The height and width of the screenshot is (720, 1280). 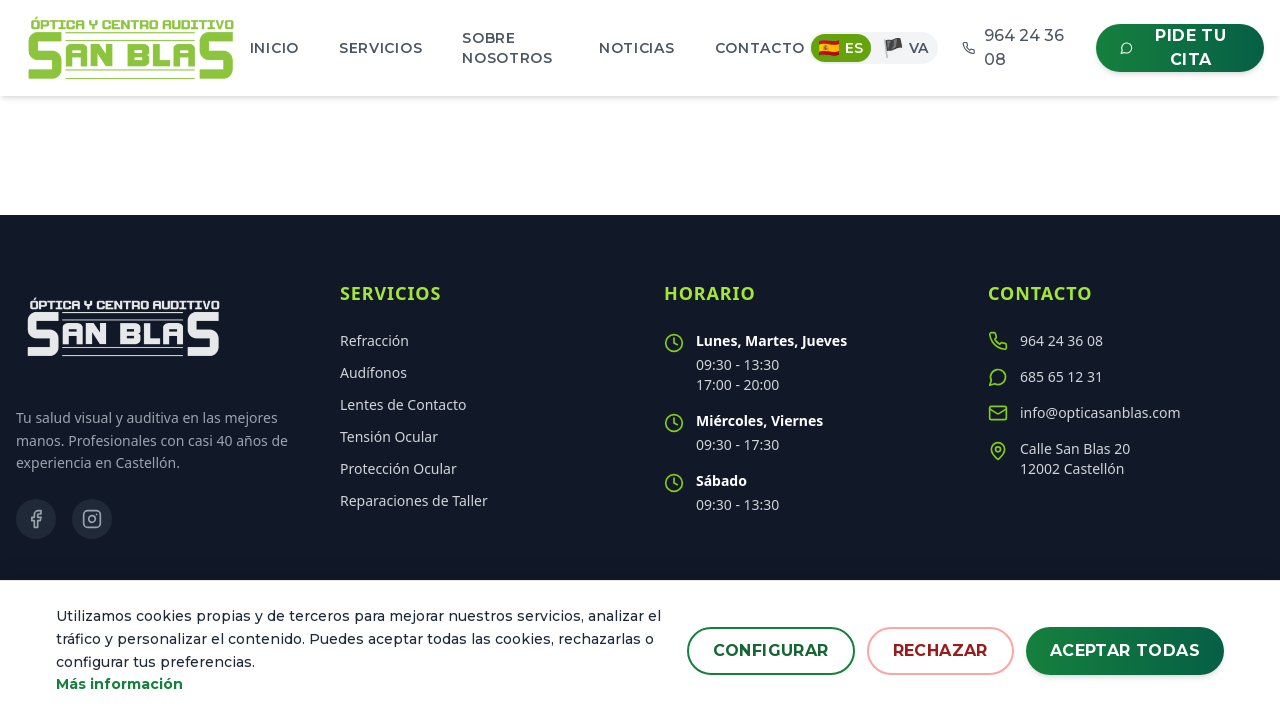 I want to click on Pide tu cita [Contactar por WhatsApp para pedir cita], so click(x=1173, y=47).